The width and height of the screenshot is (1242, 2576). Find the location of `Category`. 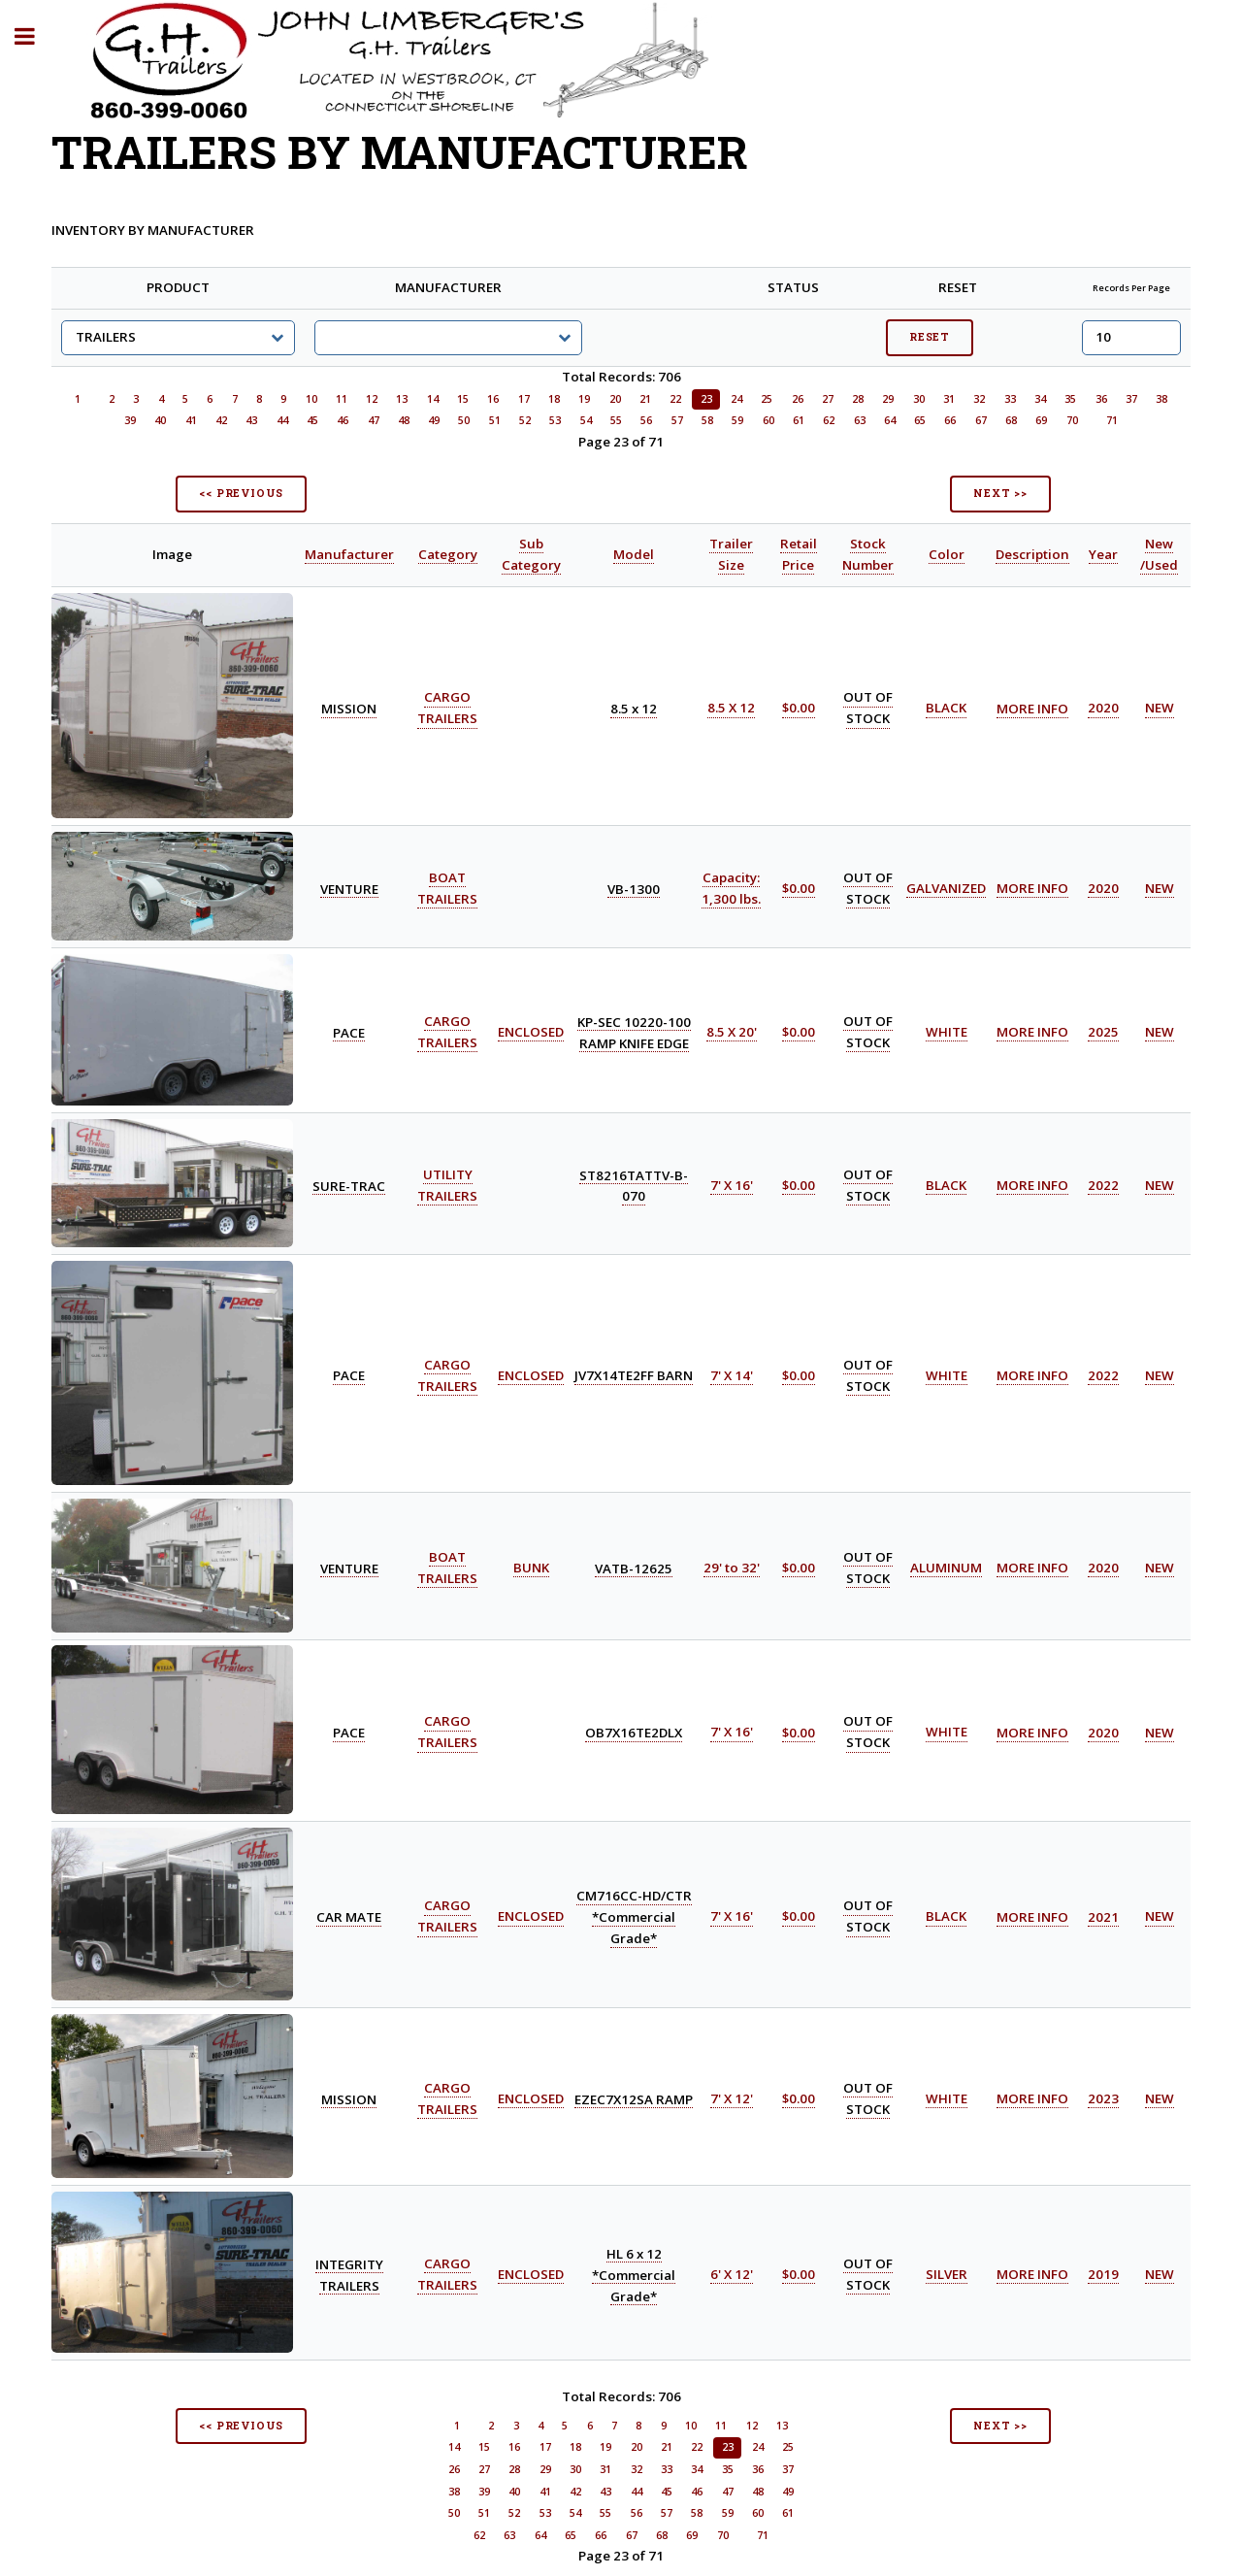

Category is located at coordinates (447, 554).